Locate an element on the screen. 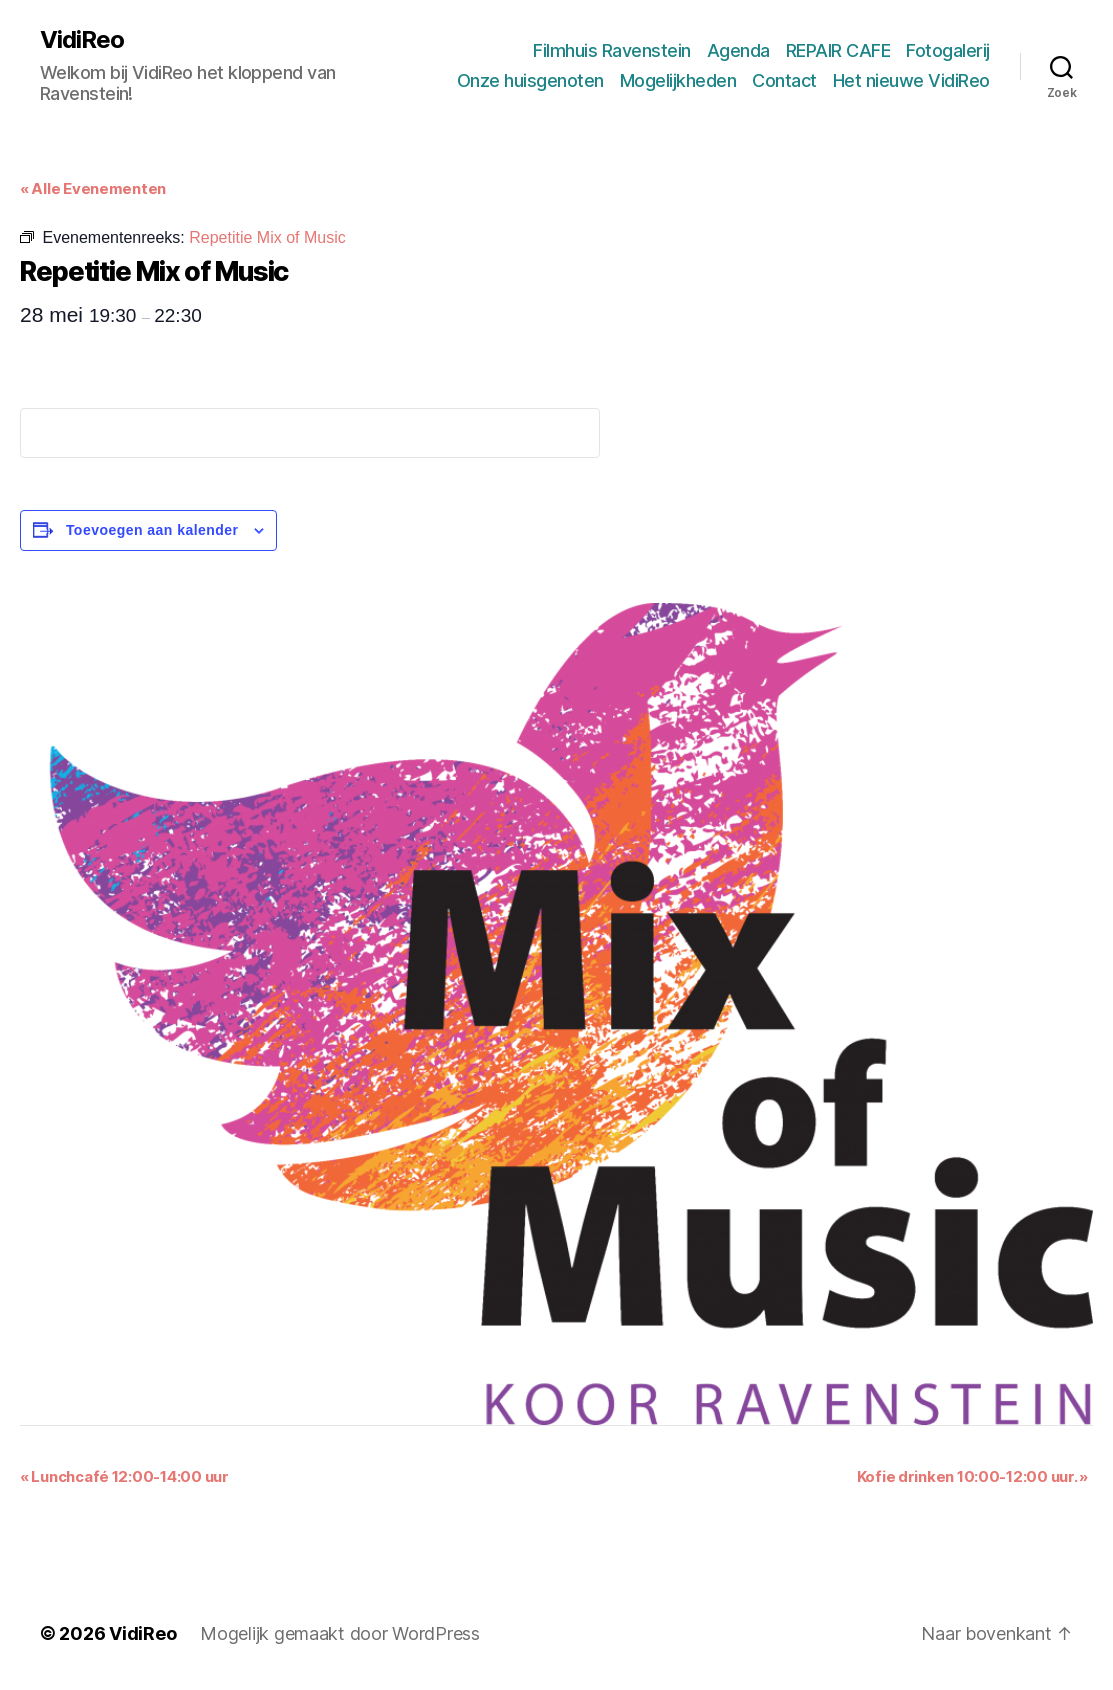  « Alle Evenementen is located at coordinates (93, 188).